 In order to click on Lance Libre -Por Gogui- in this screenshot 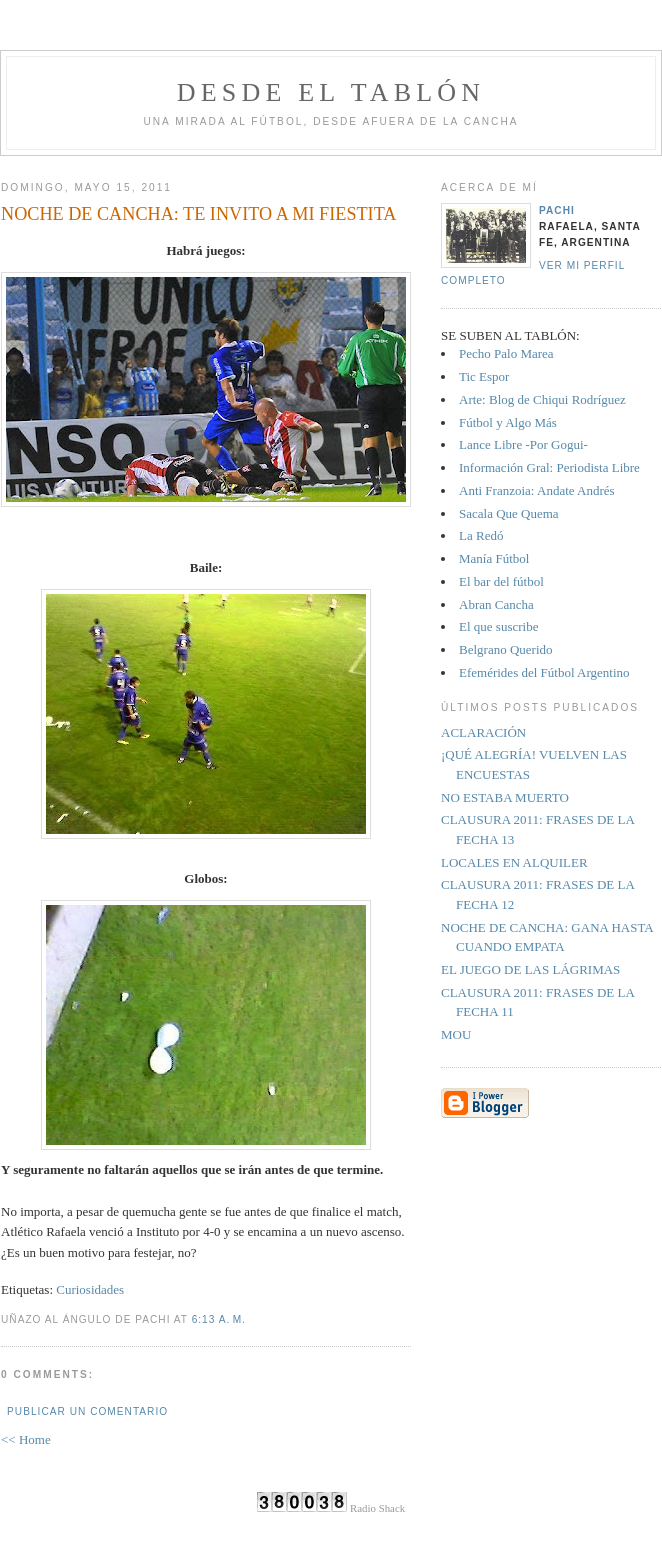, I will do `click(523, 444)`.